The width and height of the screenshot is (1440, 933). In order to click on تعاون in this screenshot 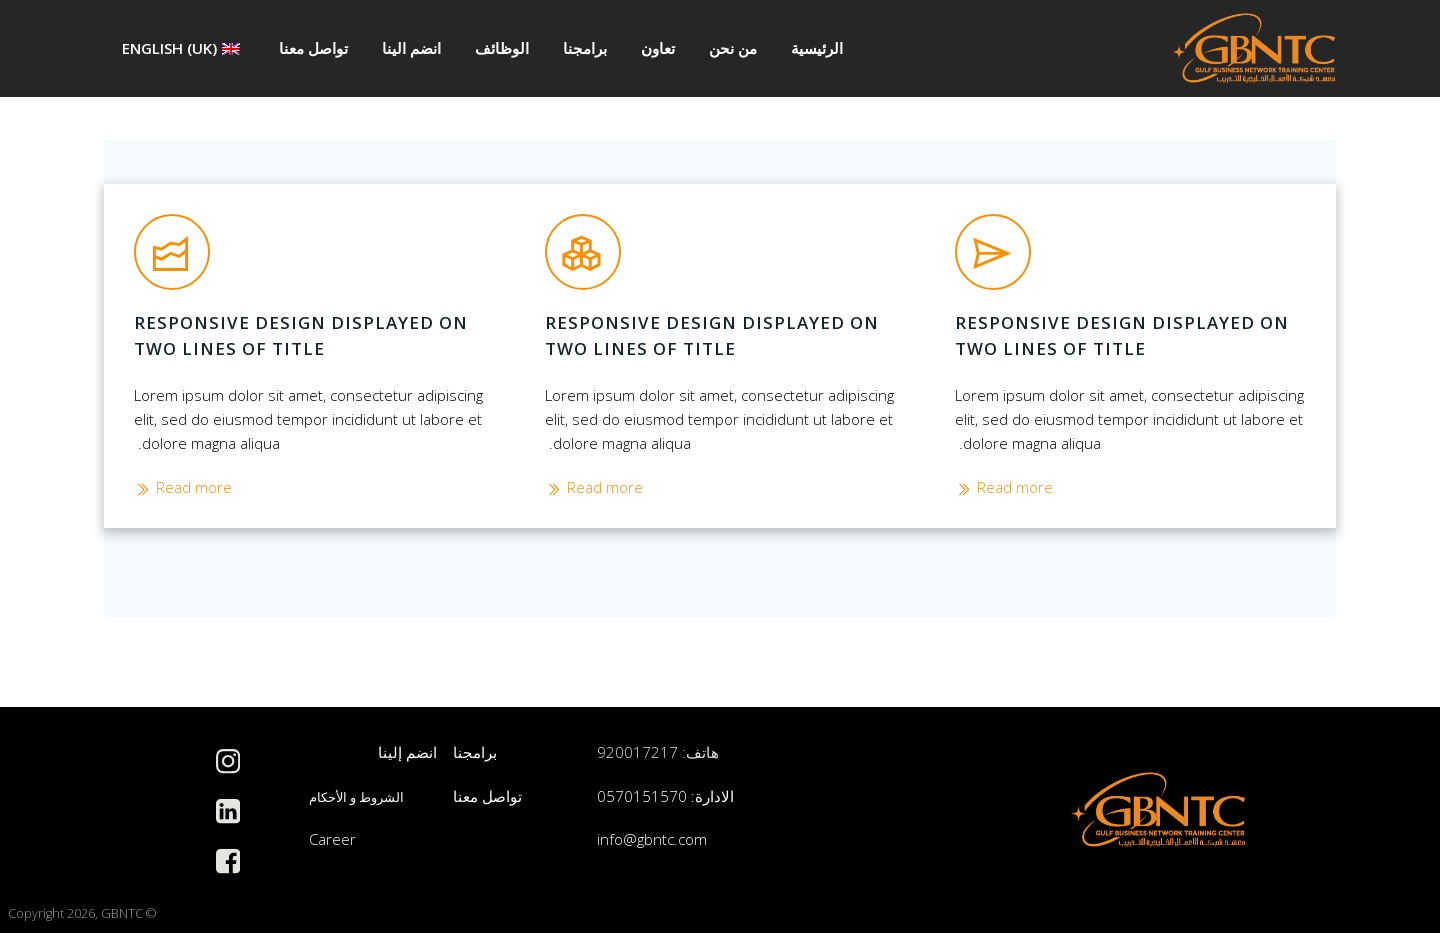, I will do `click(658, 48)`.